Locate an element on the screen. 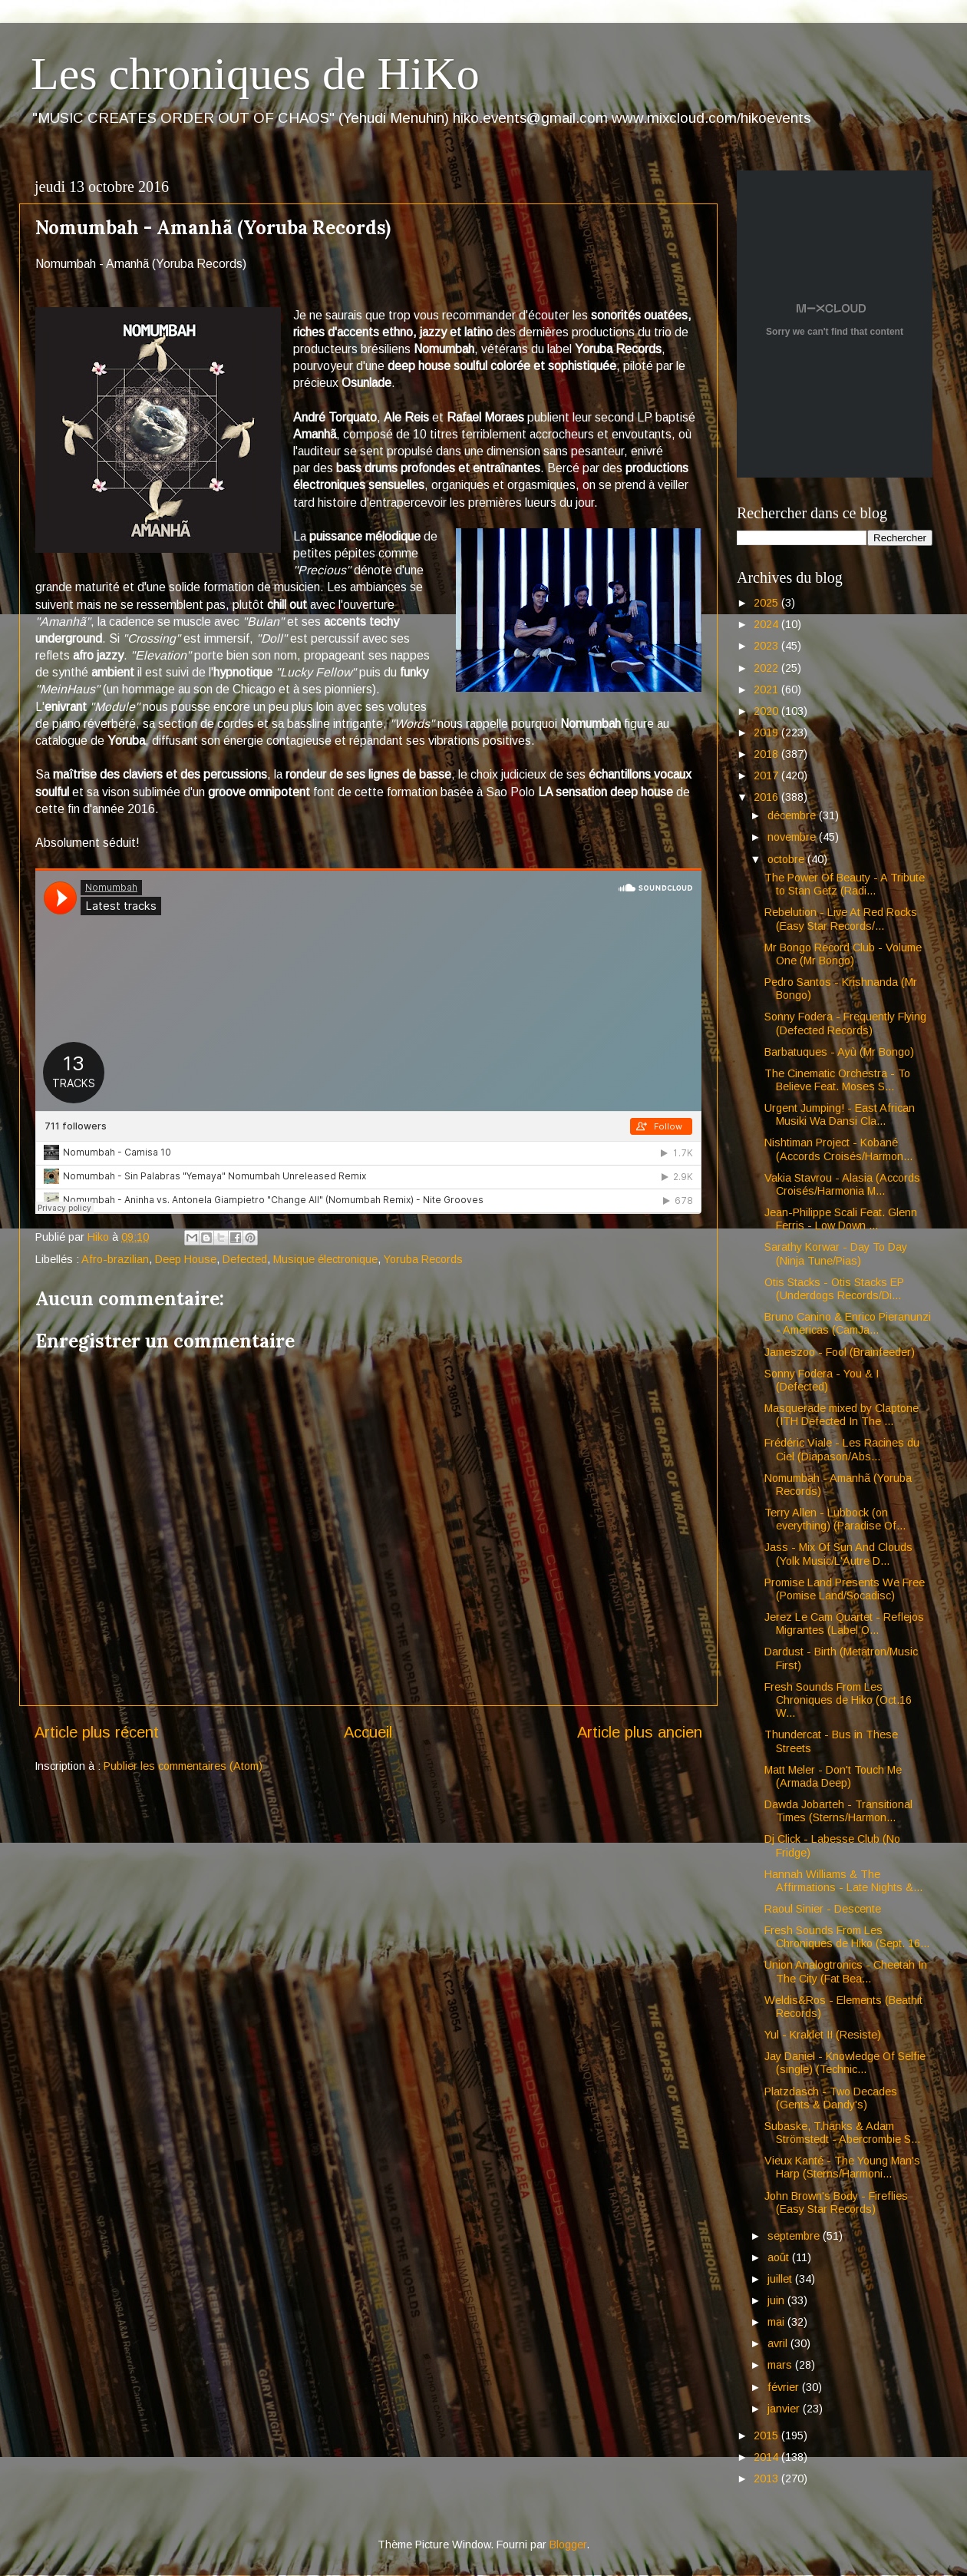 Image resolution: width=967 pixels, height=2576 pixels. Platzdasch - Two Decades (Gents & Dandy's) is located at coordinates (830, 2098).